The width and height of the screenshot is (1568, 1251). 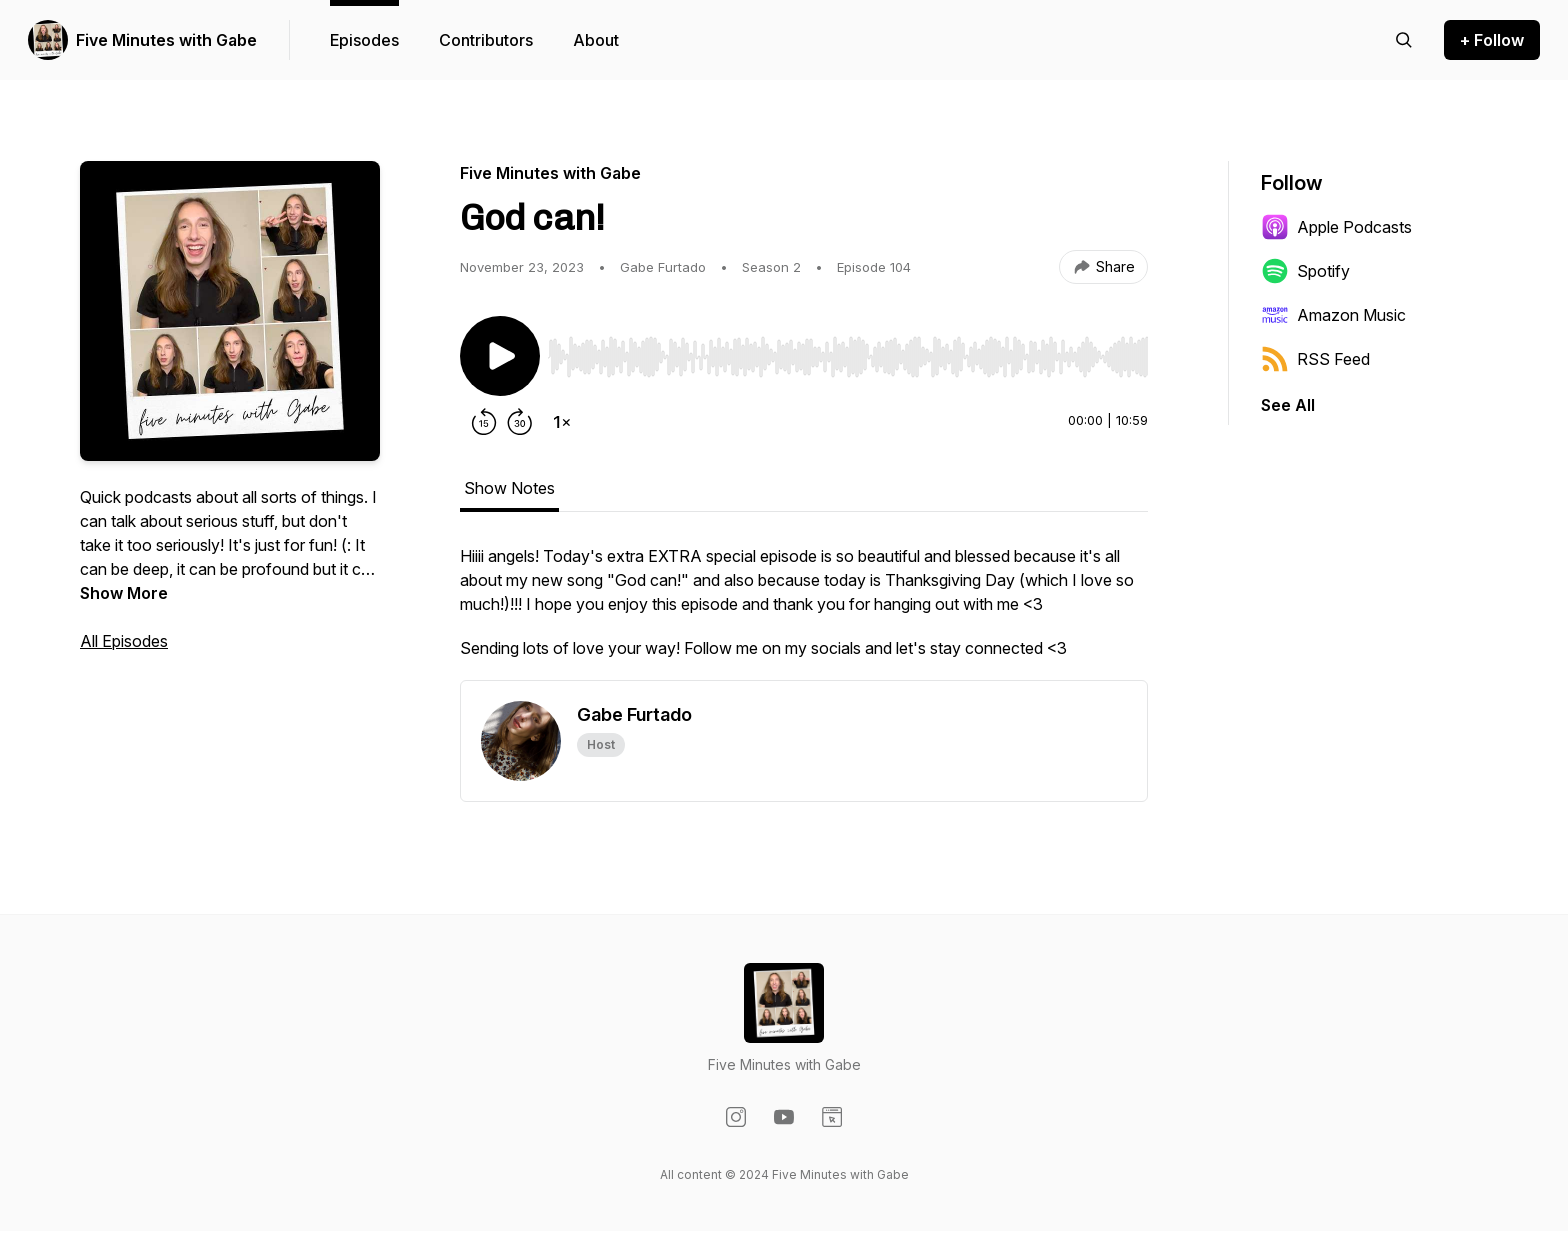 What do you see at coordinates (484, 422) in the screenshot?
I see `[Rewind 15 seconds]` at bounding box center [484, 422].